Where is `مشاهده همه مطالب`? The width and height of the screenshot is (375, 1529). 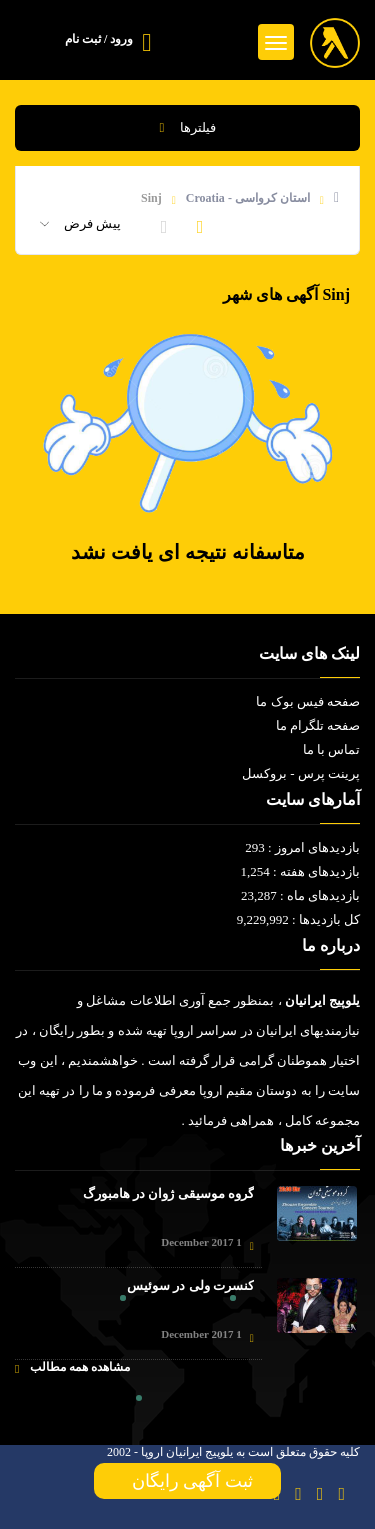 مشاهده همه مطالب is located at coordinates (72, 1367).